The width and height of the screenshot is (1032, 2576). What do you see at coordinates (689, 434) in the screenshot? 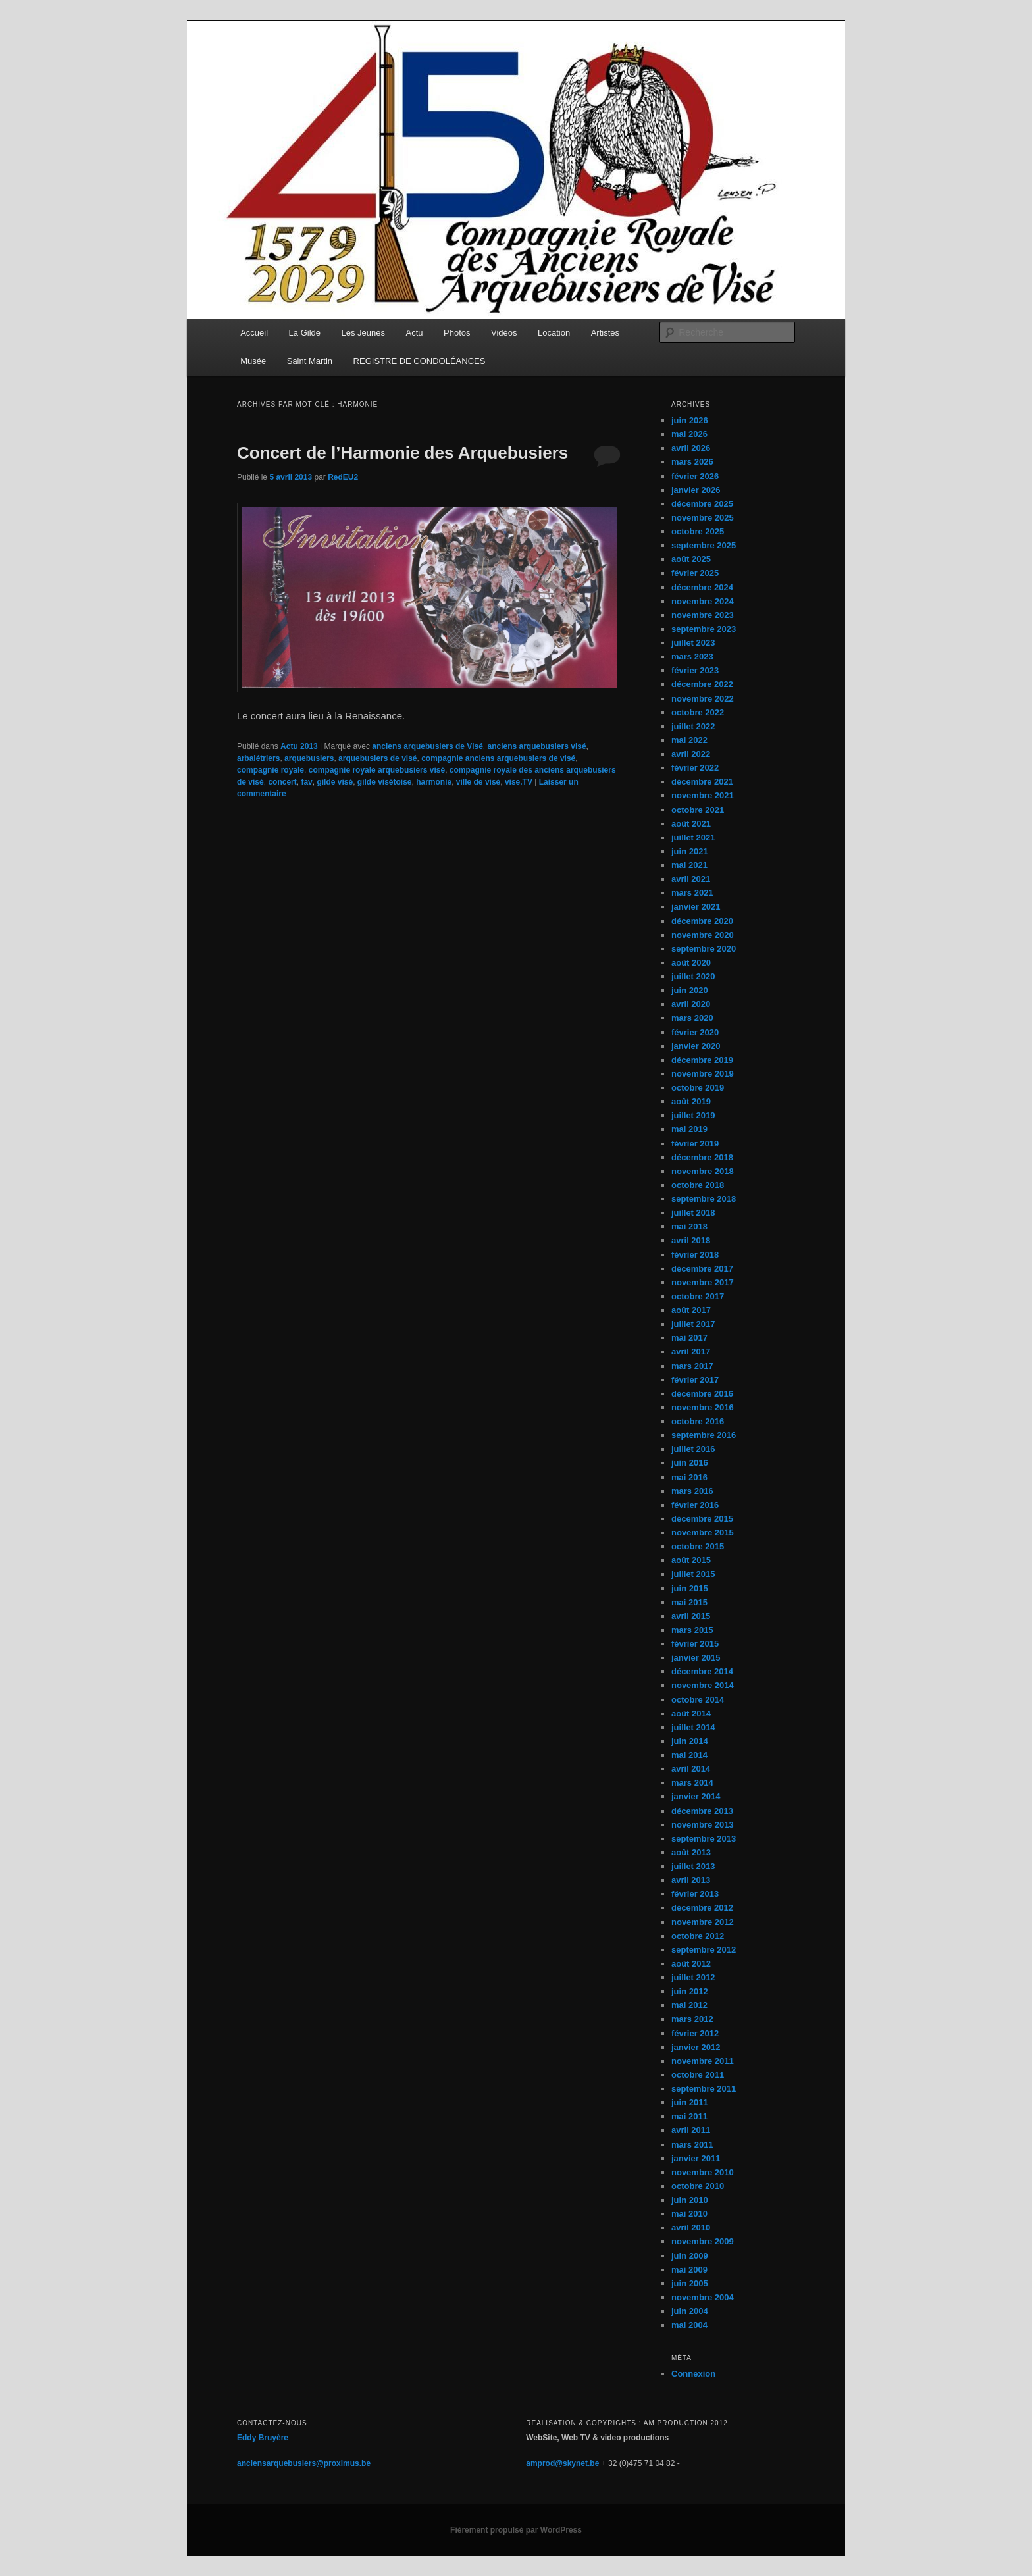
I see `mai 2026` at bounding box center [689, 434].